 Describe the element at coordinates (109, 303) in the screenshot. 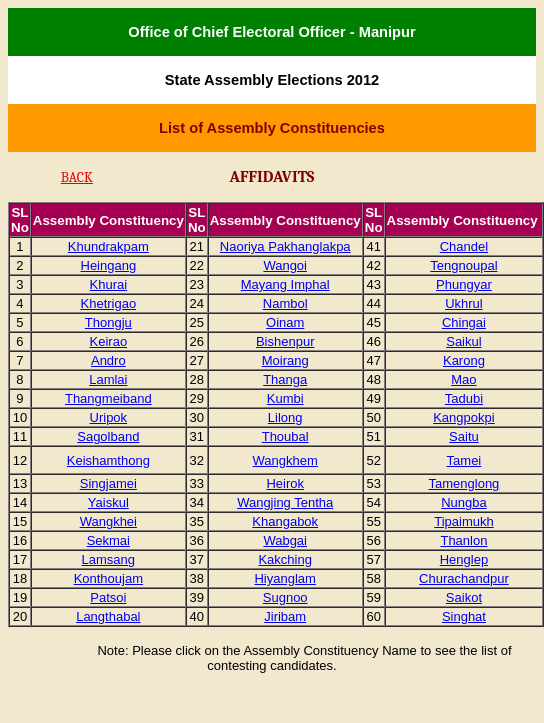

I see `Khetrigao` at that location.